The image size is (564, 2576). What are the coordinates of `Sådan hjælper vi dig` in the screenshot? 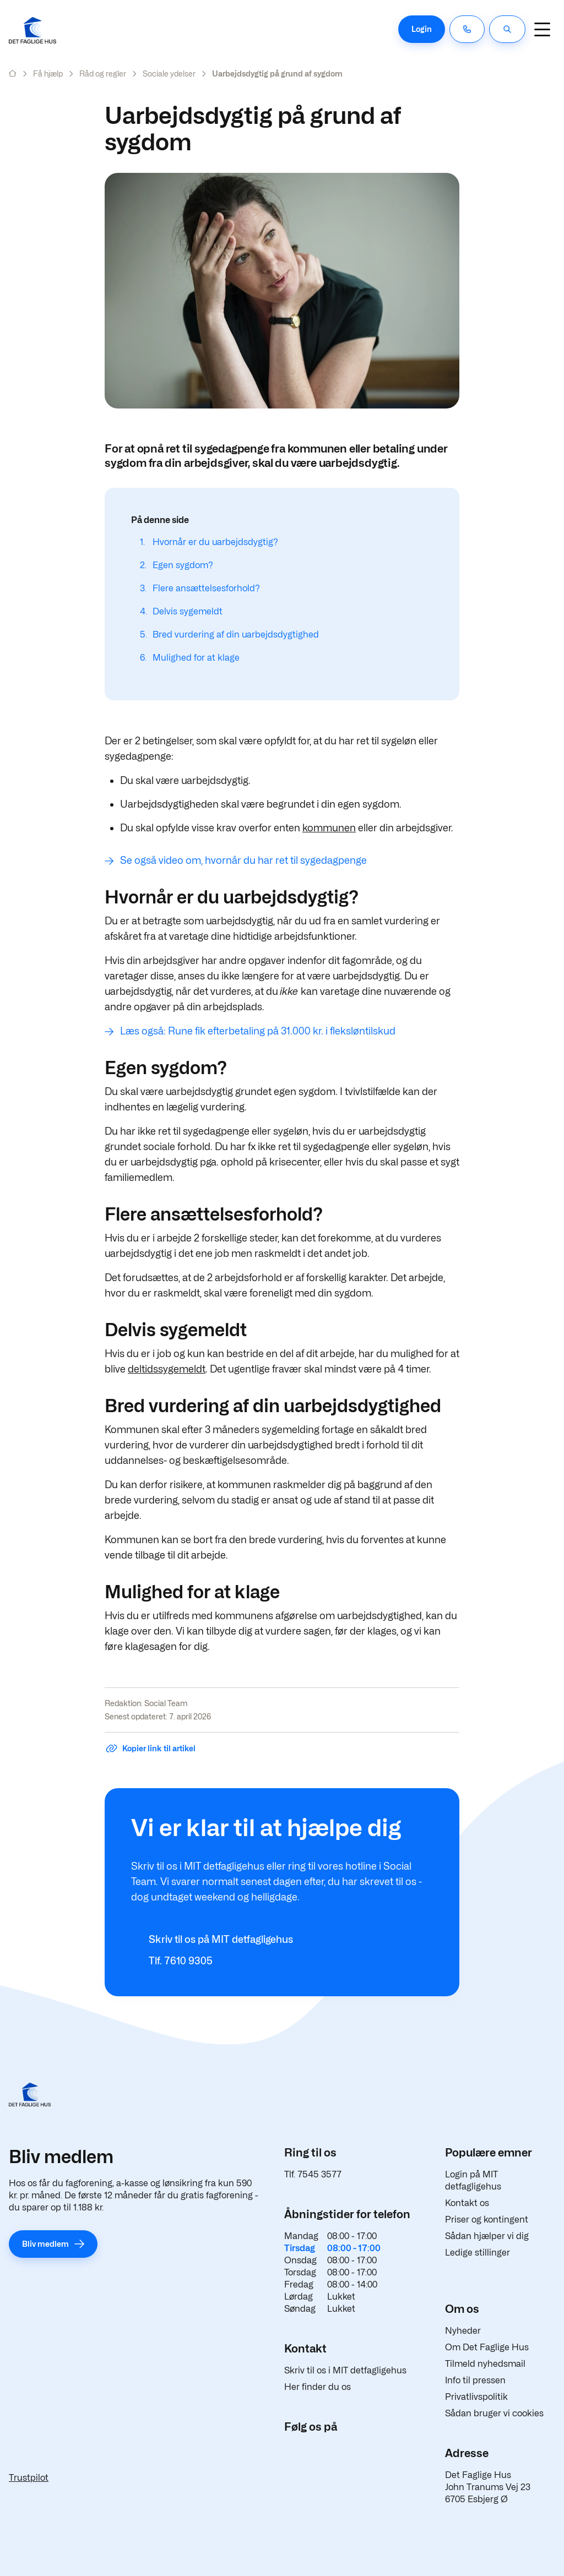 It's located at (487, 2236).